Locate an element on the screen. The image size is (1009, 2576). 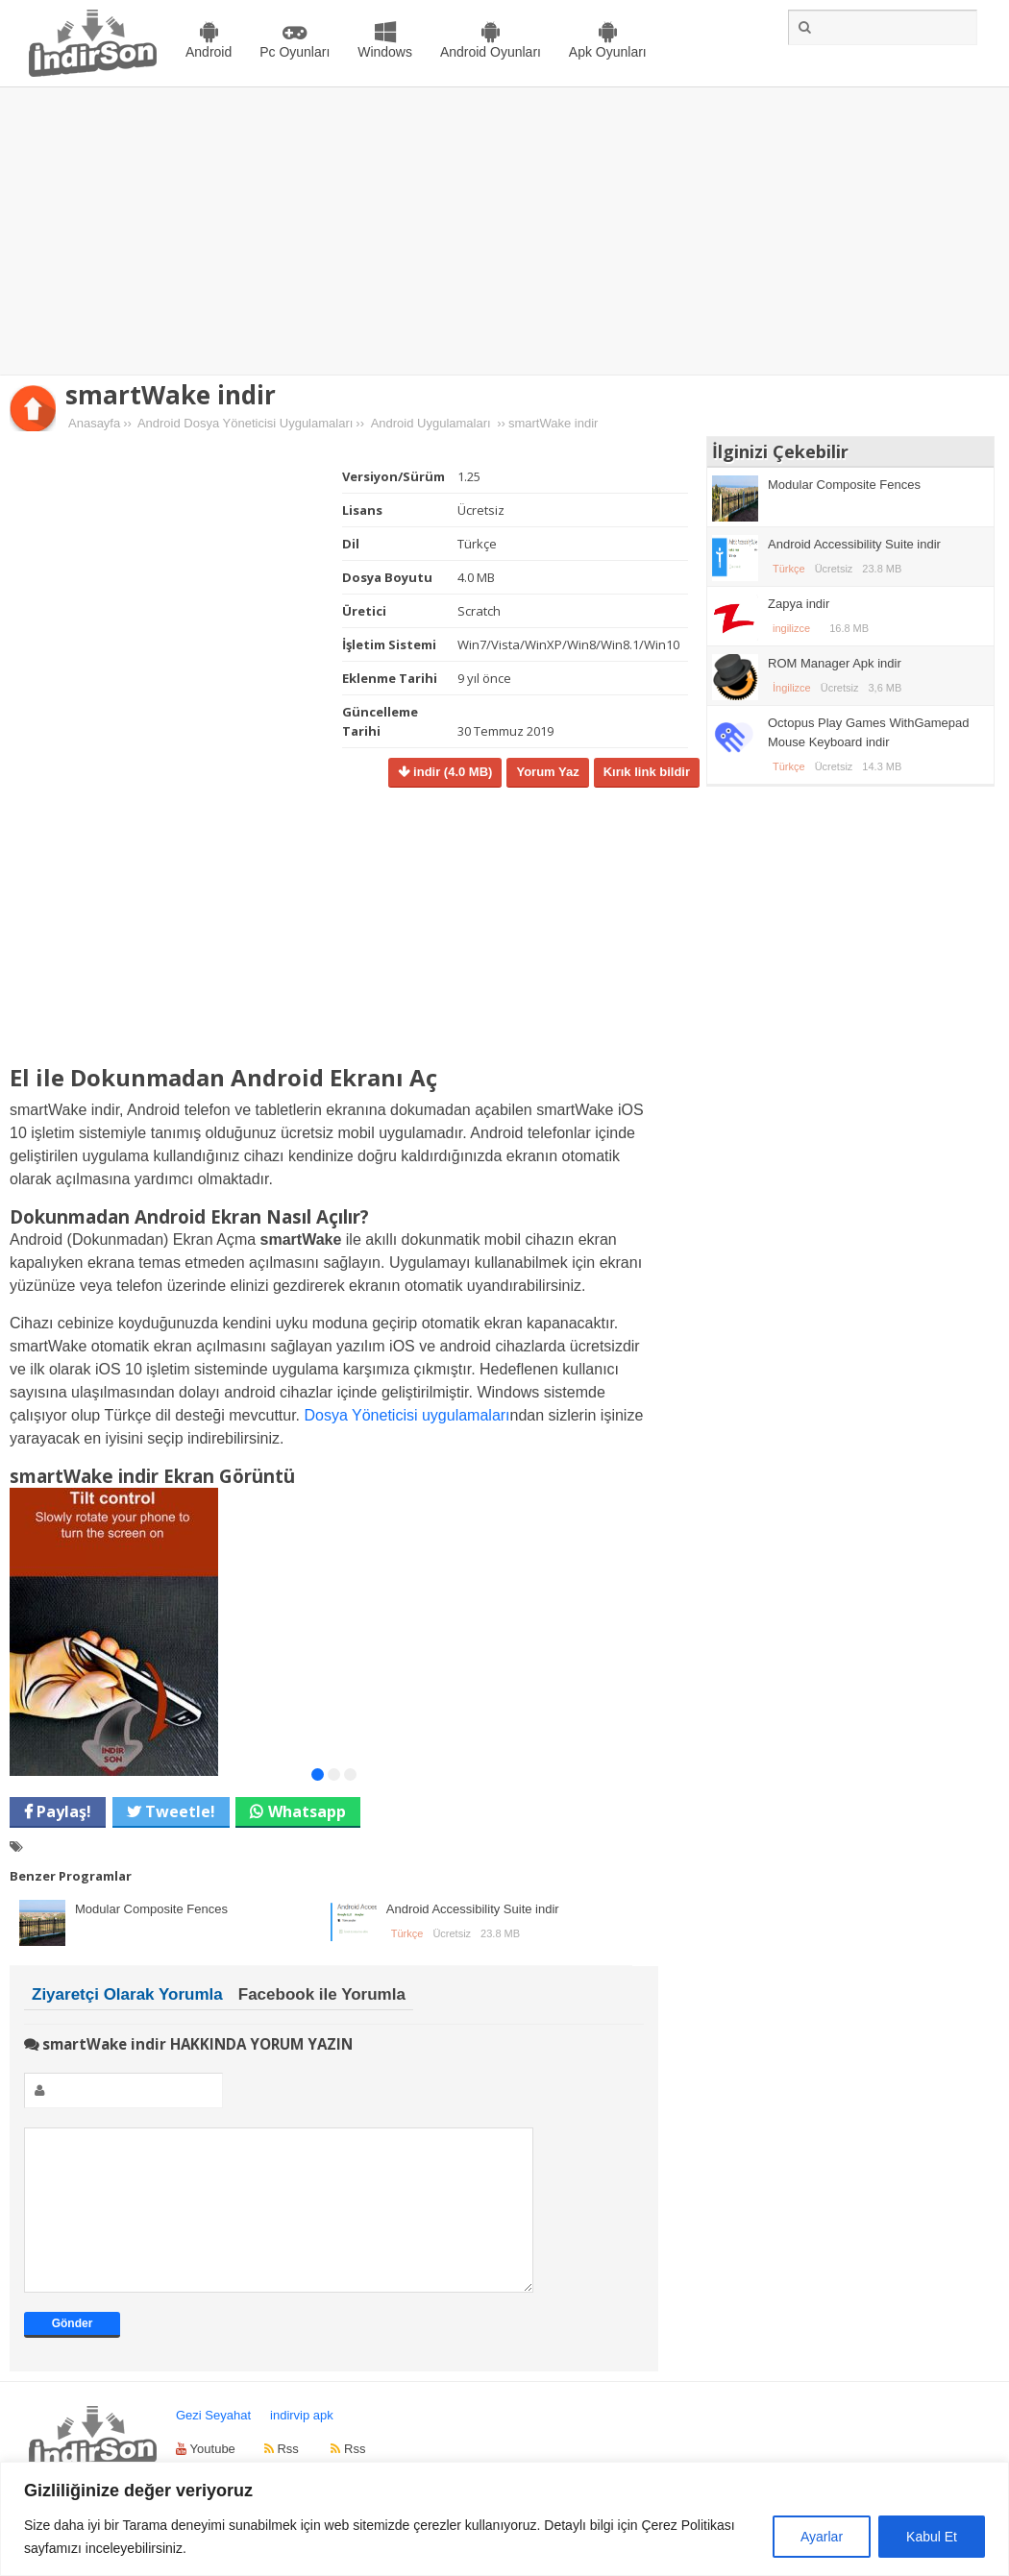
Whatsapp is located at coordinates (307, 1811).